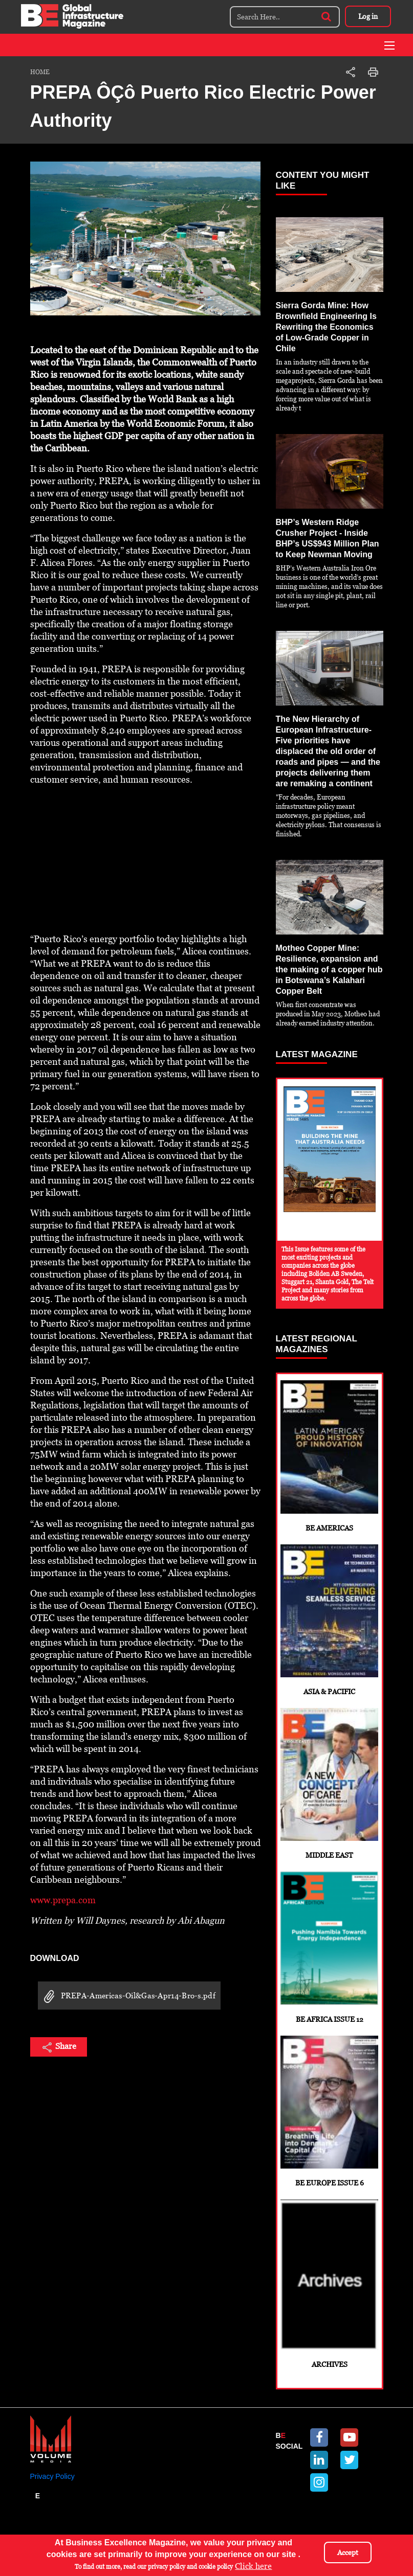 This screenshot has width=413, height=2576. What do you see at coordinates (368, 16) in the screenshot?
I see `Log in` at bounding box center [368, 16].